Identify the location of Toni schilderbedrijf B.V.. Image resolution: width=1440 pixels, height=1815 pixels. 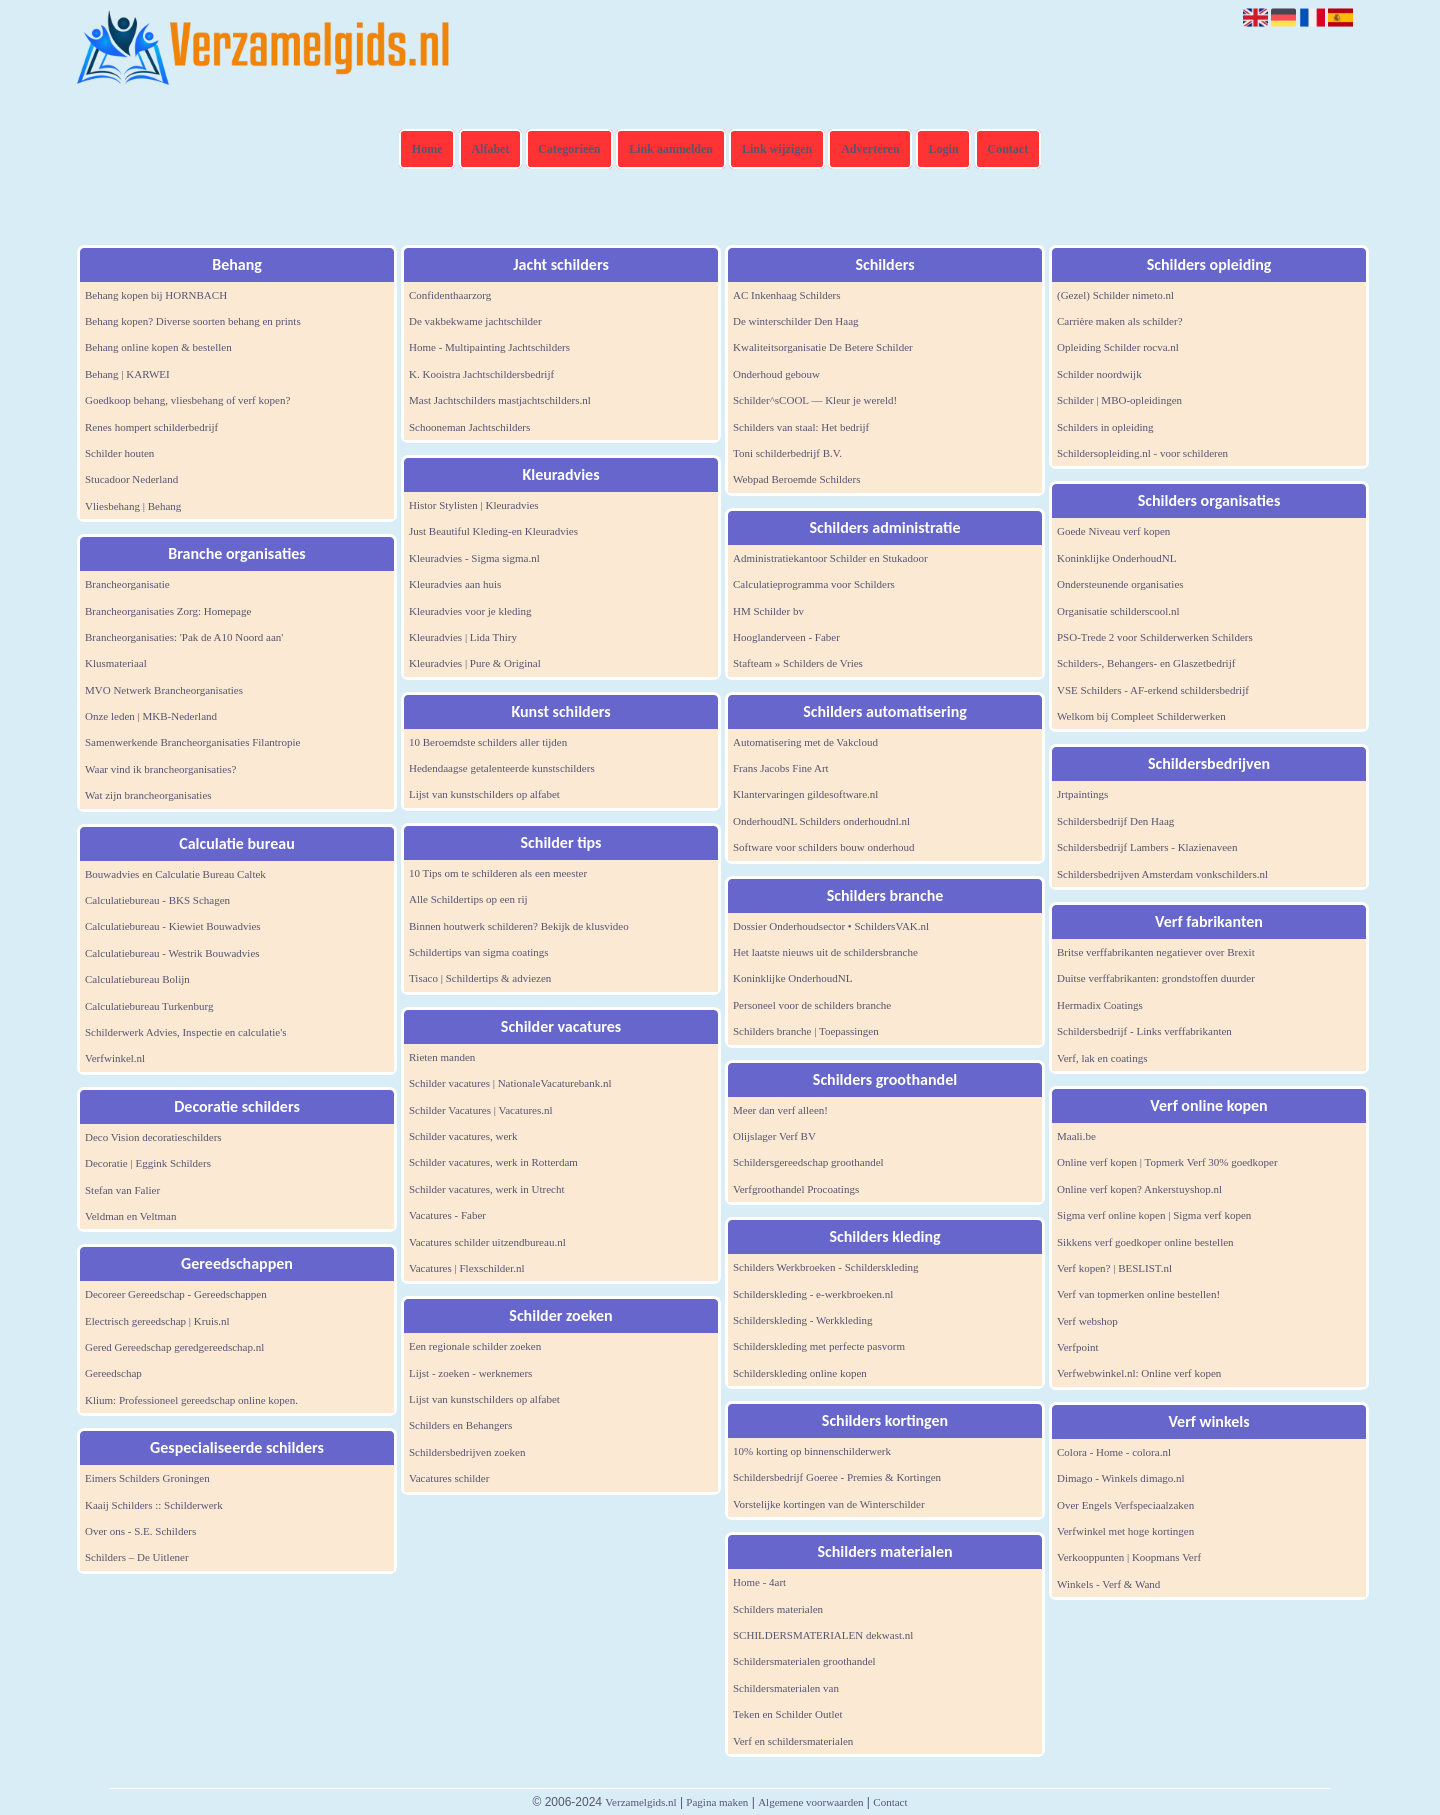
(787, 453).